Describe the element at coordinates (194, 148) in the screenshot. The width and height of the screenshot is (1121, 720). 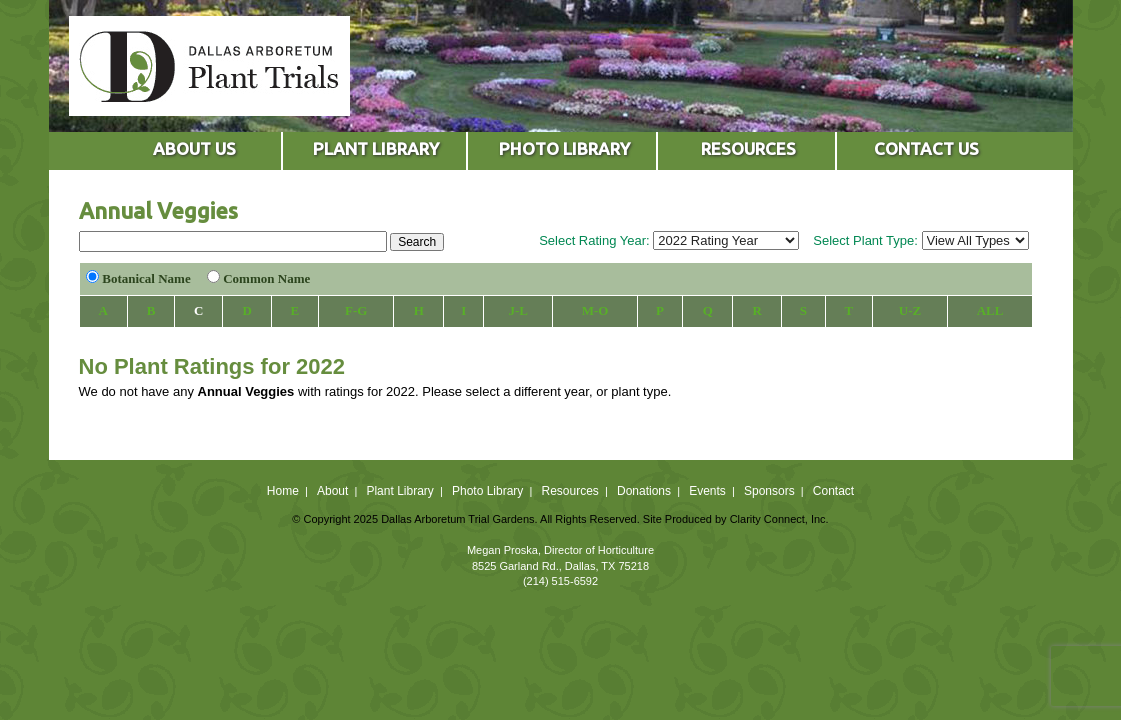
I see `ABOUT US` at that location.